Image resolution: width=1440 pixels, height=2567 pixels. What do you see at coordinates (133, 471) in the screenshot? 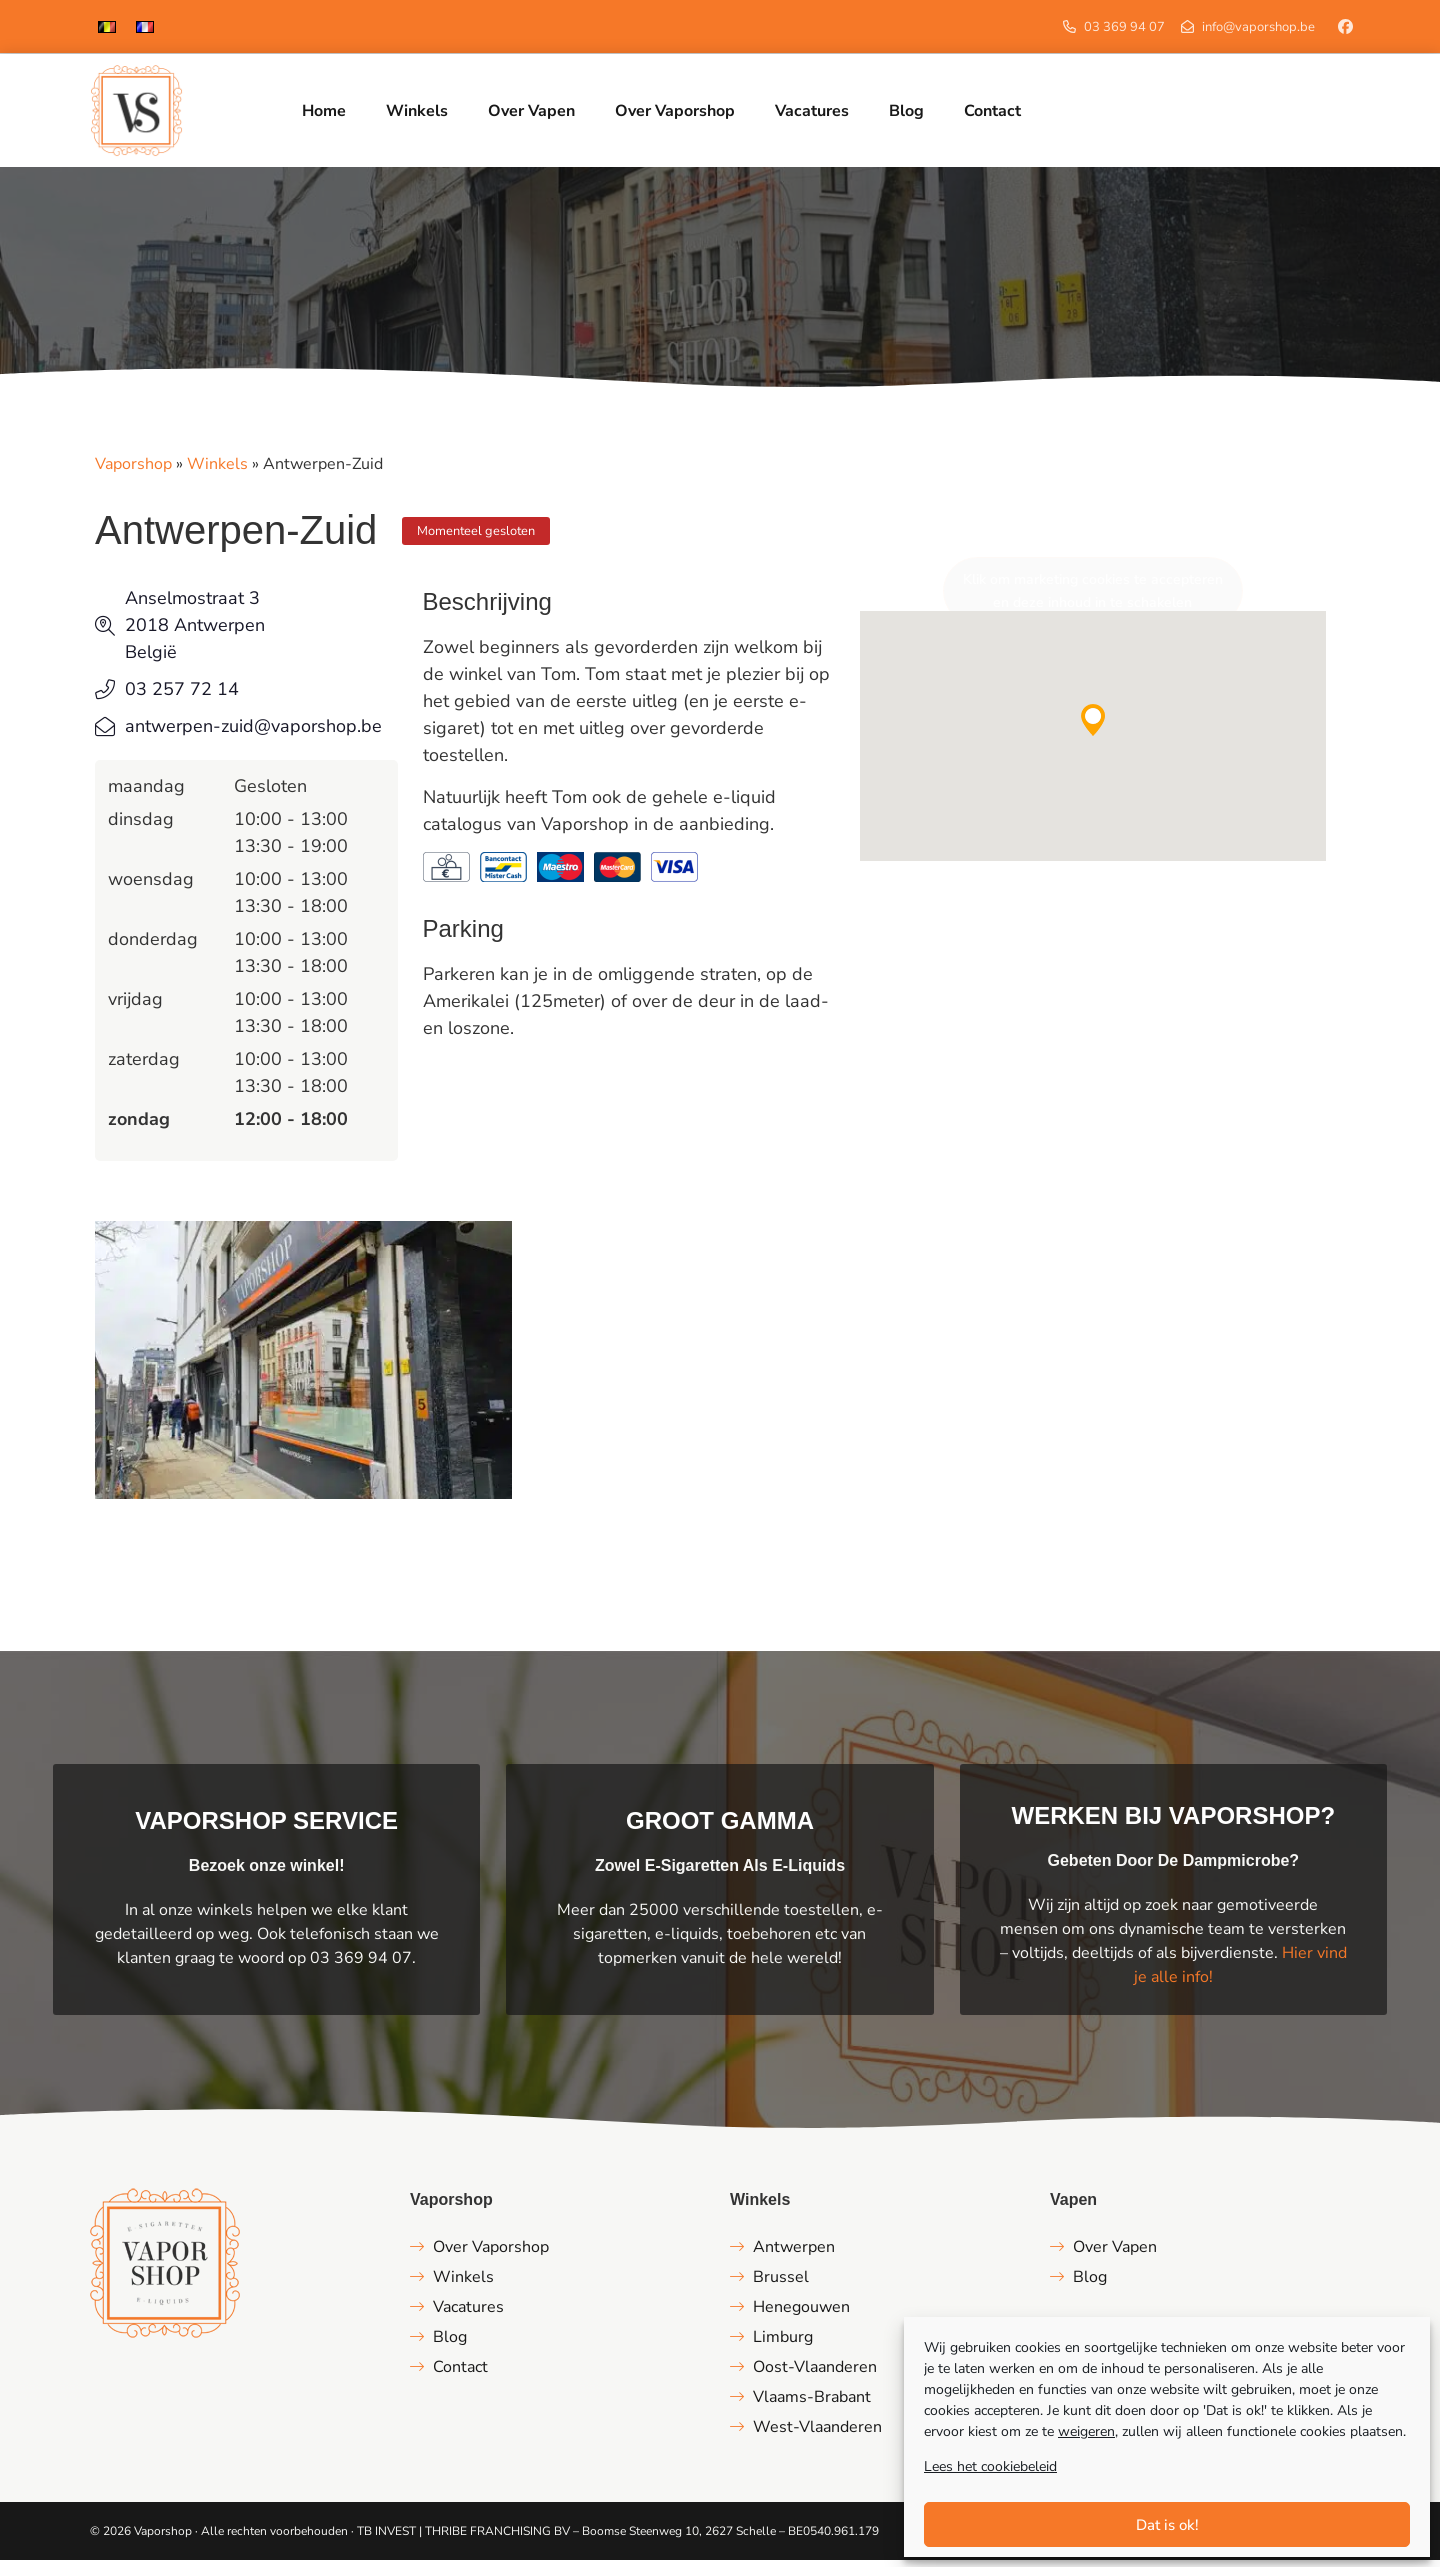
I see `Vaporshop` at bounding box center [133, 471].